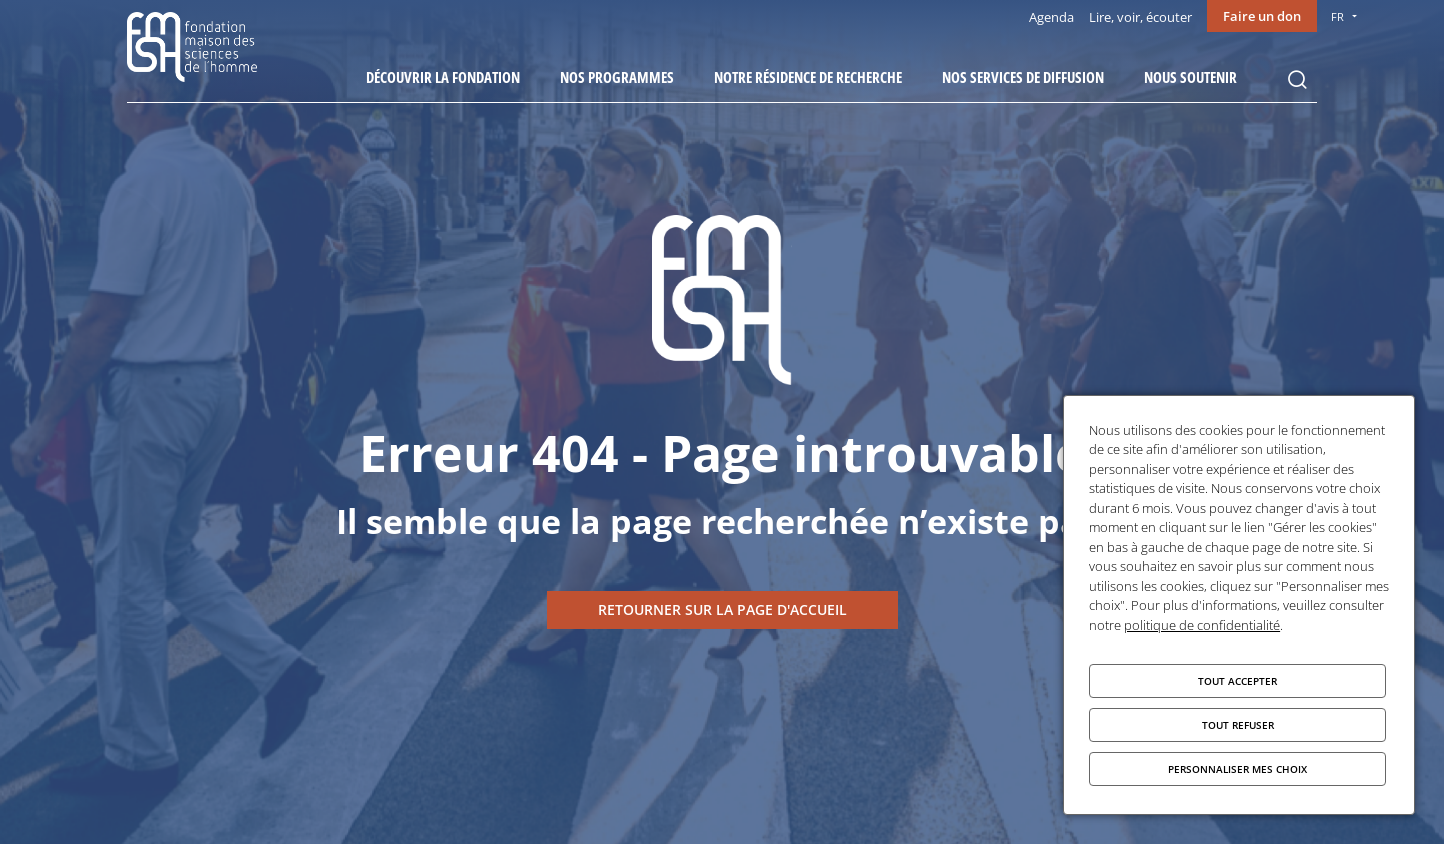 The width and height of the screenshot is (1444, 844). Describe the element at coordinates (1023, 77) in the screenshot. I see `Nos services de diffusion` at that location.